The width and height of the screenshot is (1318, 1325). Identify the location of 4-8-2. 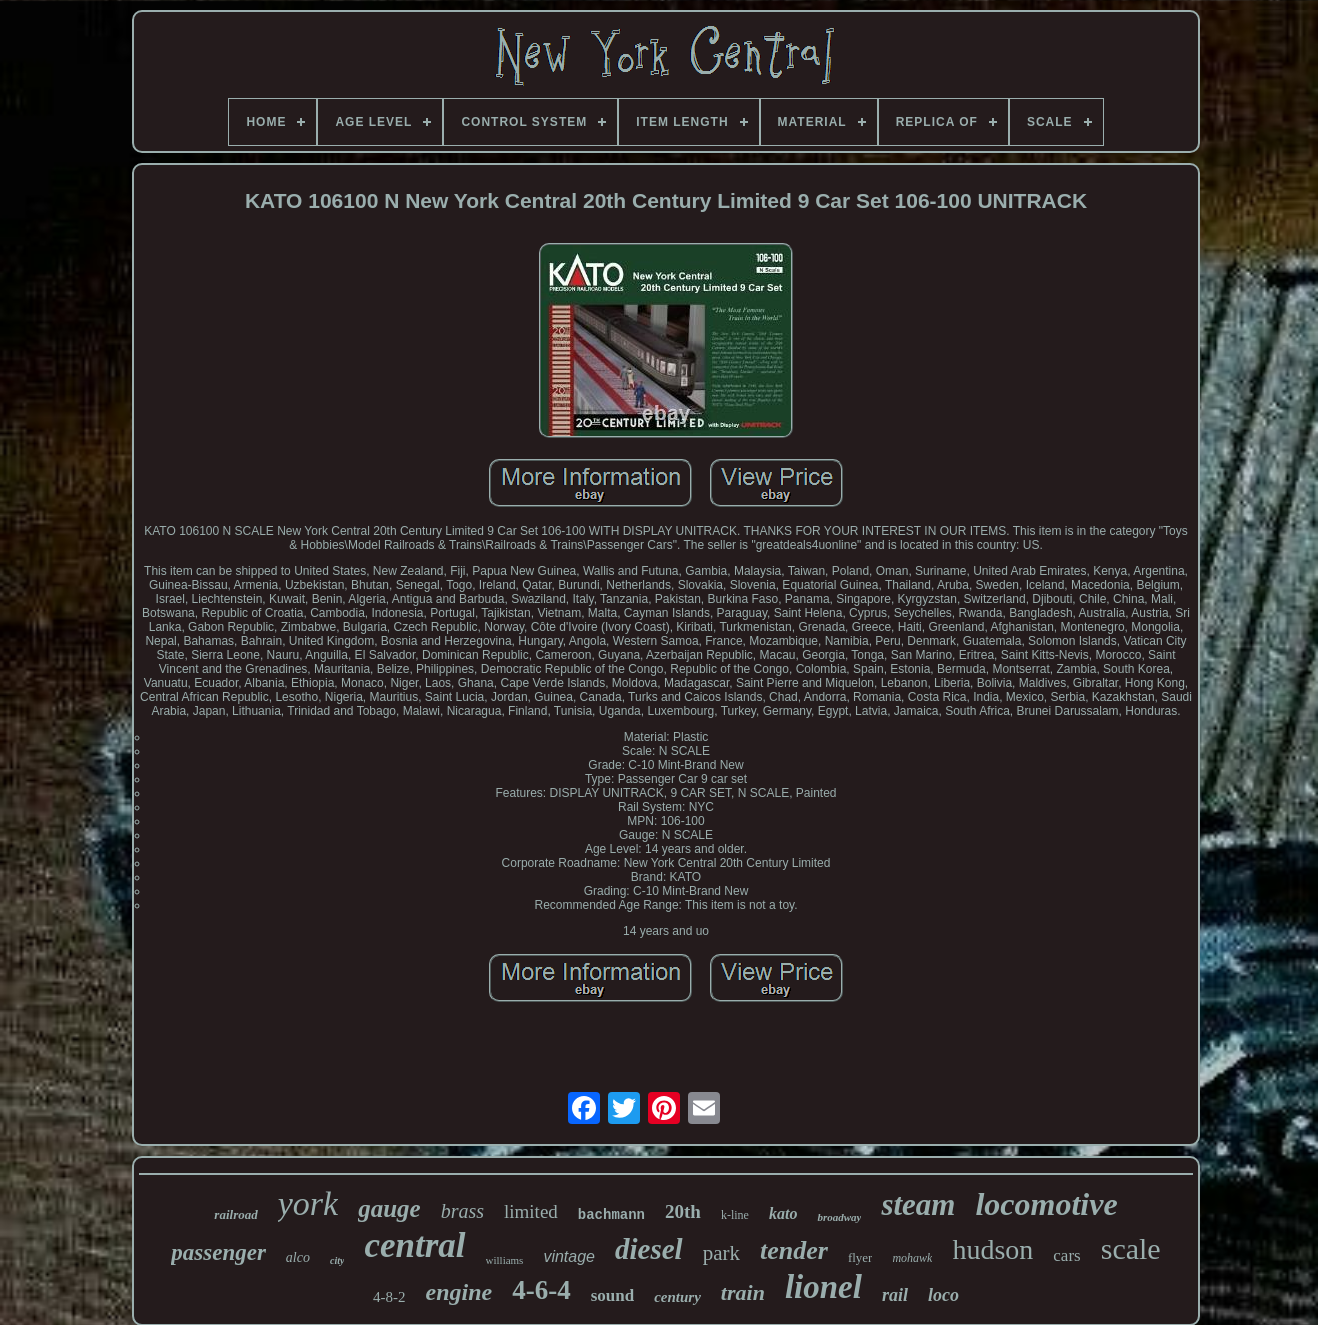
(389, 1297).